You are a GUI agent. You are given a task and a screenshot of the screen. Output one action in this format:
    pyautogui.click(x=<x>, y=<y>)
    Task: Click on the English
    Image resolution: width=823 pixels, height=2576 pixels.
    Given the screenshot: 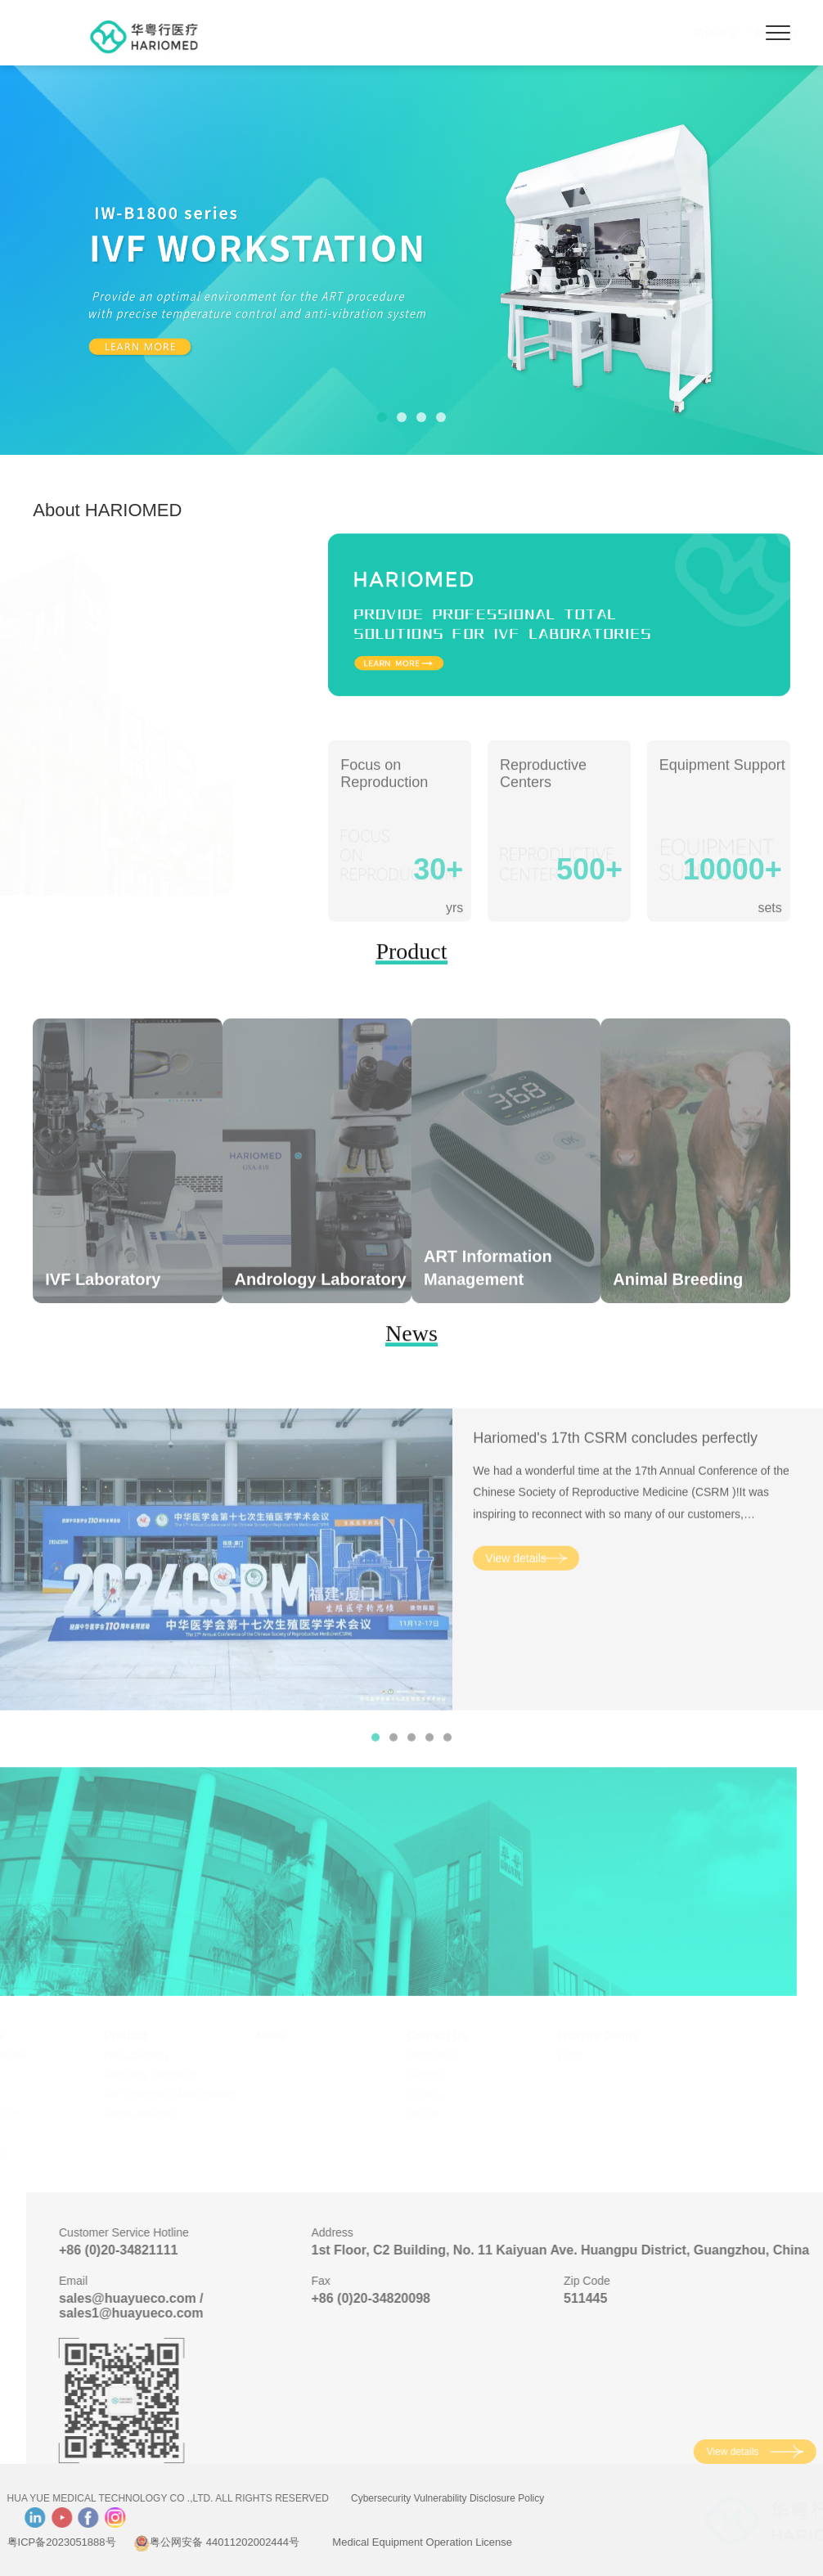 What is the action you would take?
    pyautogui.click(x=696, y=32)
    